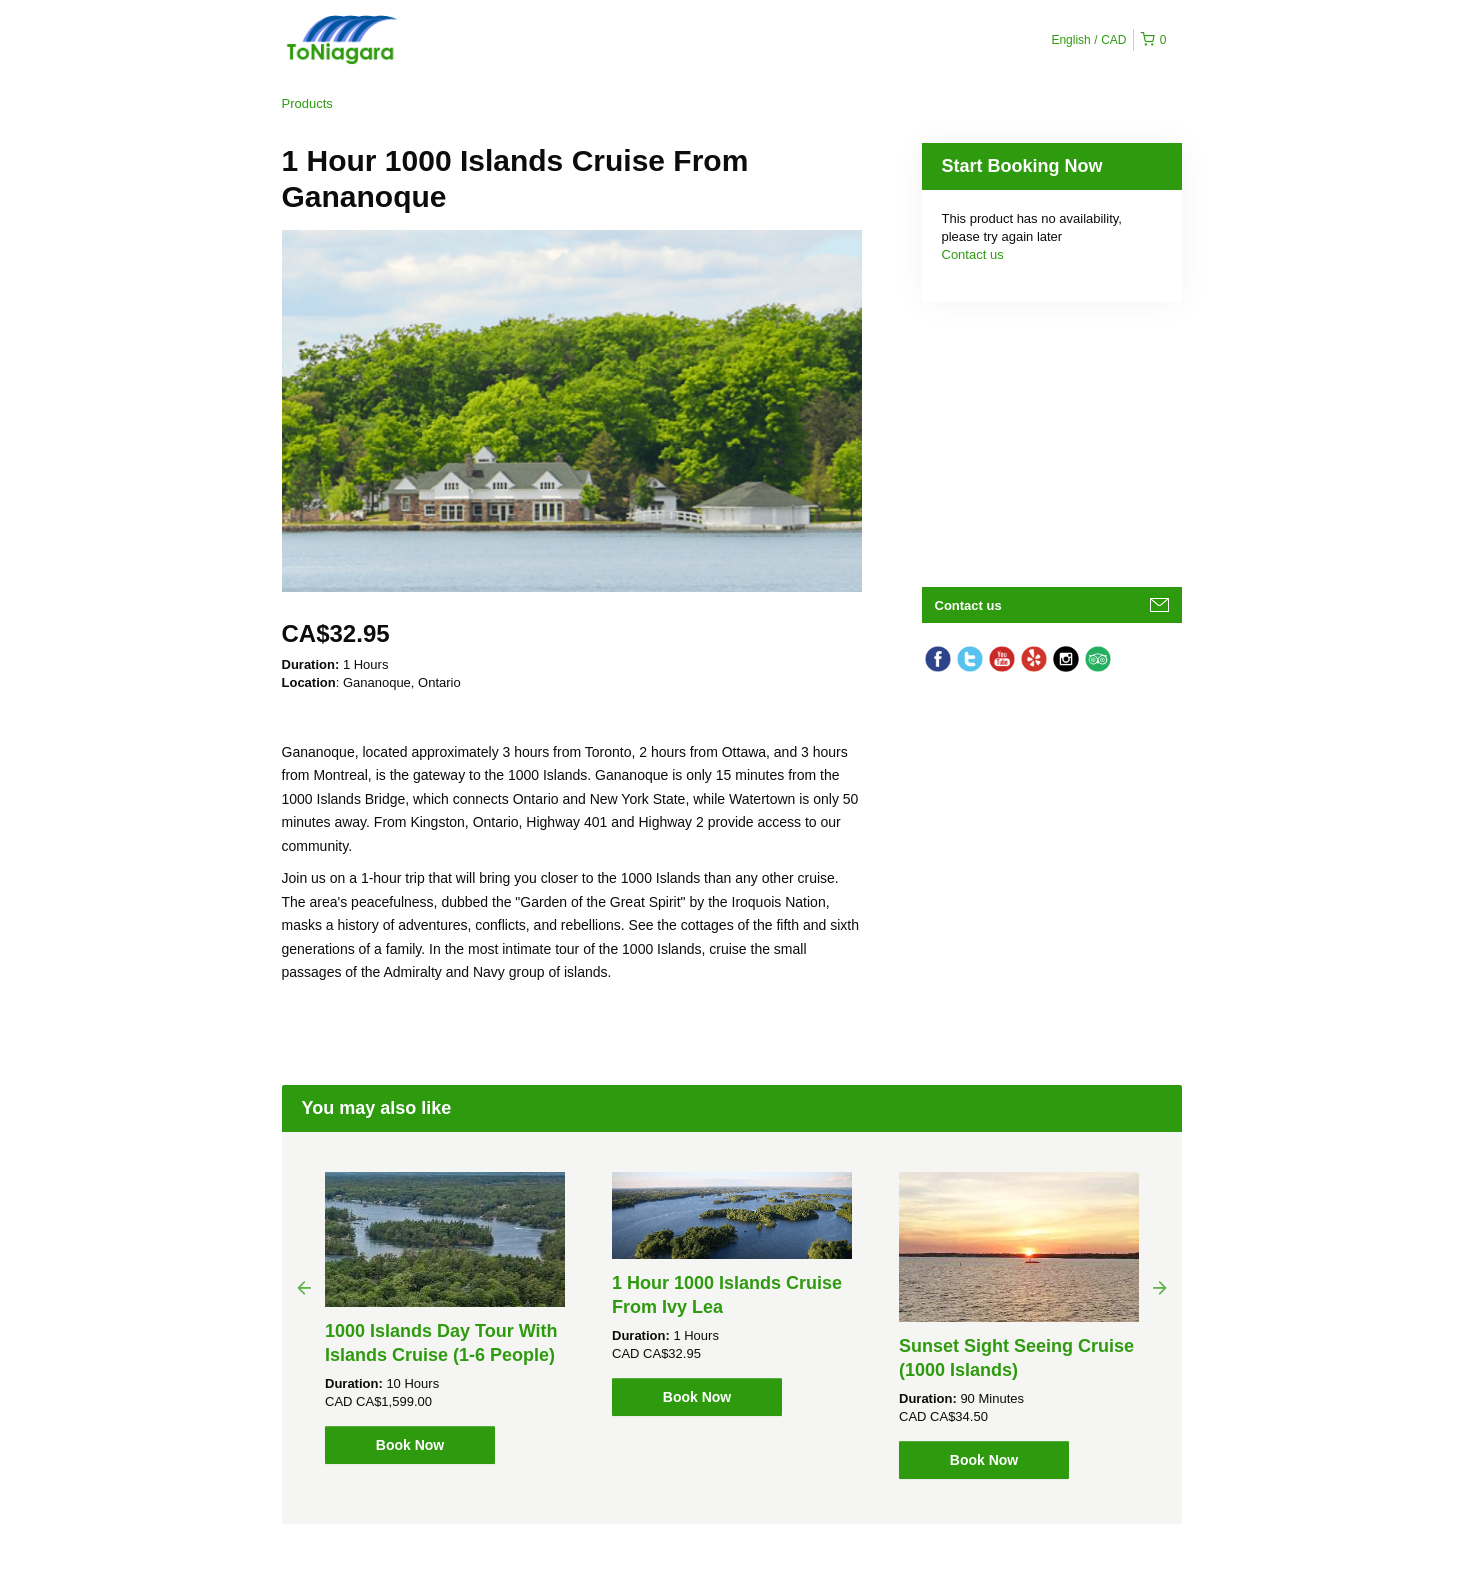 This screenshot has width=1463, height=1594. What do you see at coordinates (445, 1318) in the screenshot?
I see `[option]` at bounding box center [445, 1318].